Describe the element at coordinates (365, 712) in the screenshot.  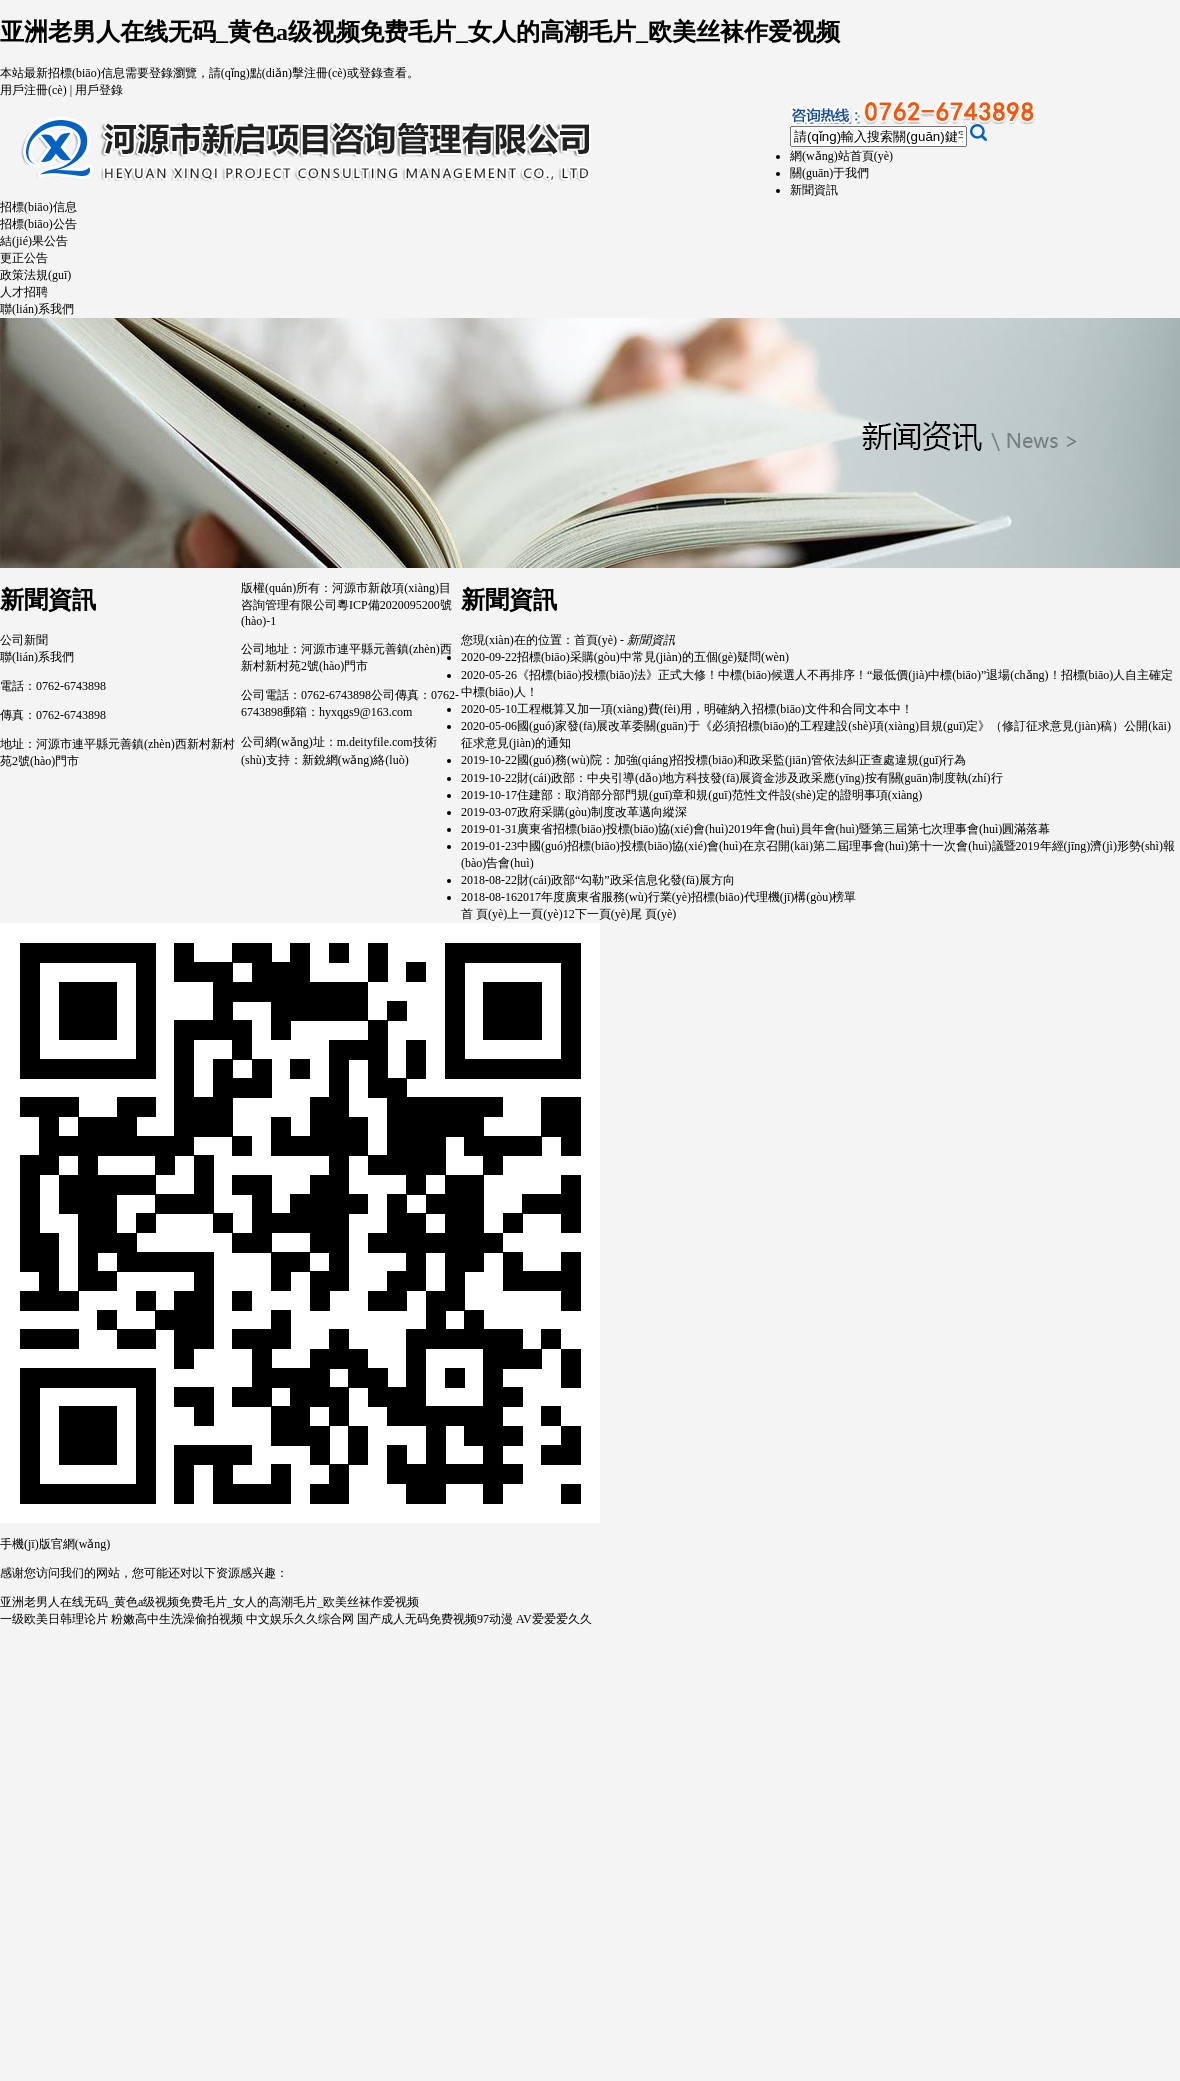
I see `hyxqgs9@163.com` at that location.